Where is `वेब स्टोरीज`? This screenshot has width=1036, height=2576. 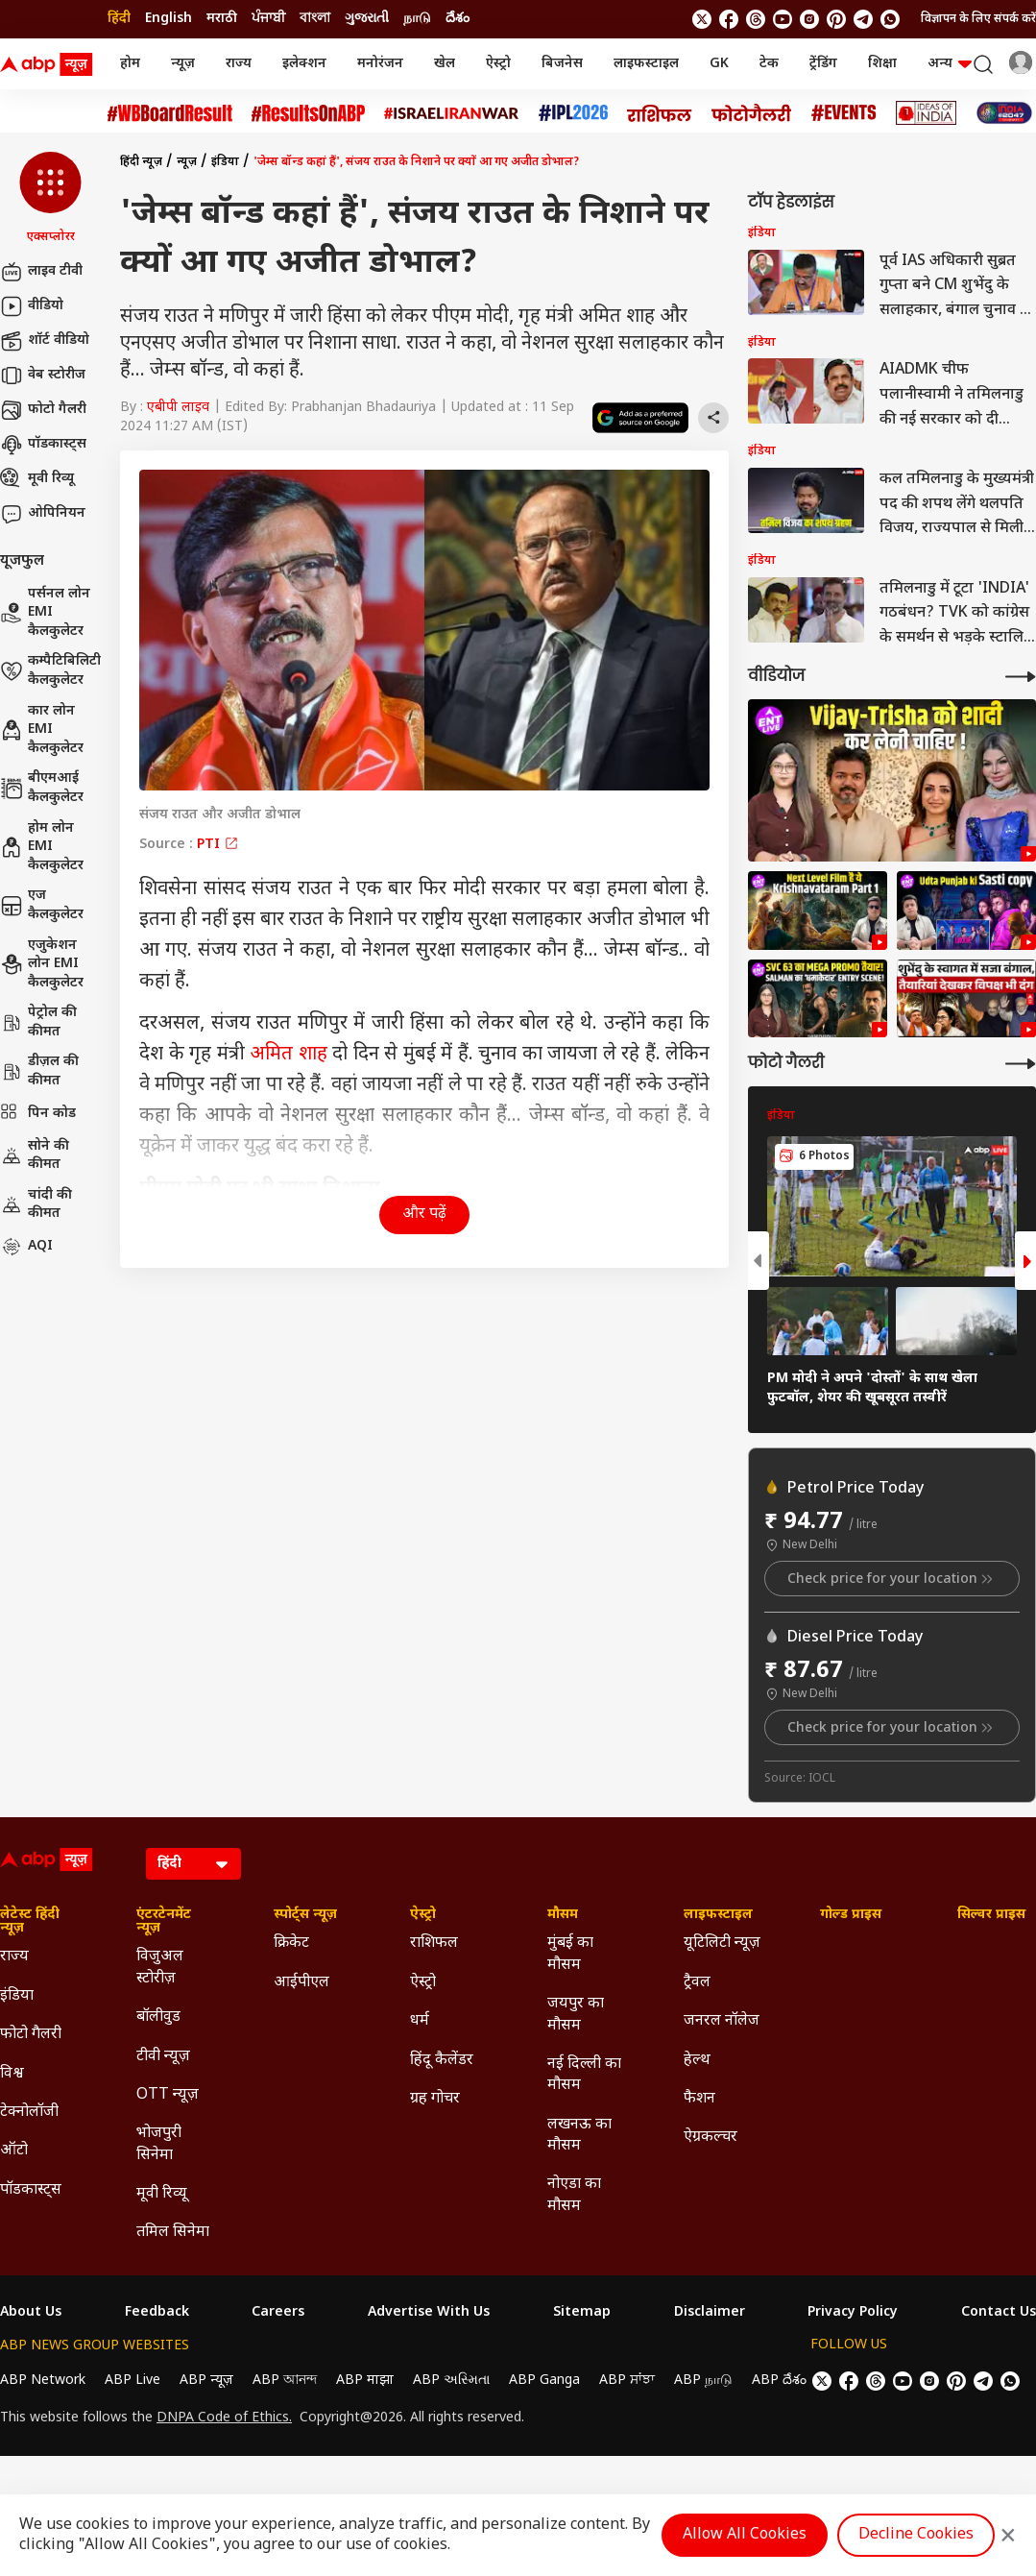 वेब स्टोरीज is located at coordinates (42, 375).